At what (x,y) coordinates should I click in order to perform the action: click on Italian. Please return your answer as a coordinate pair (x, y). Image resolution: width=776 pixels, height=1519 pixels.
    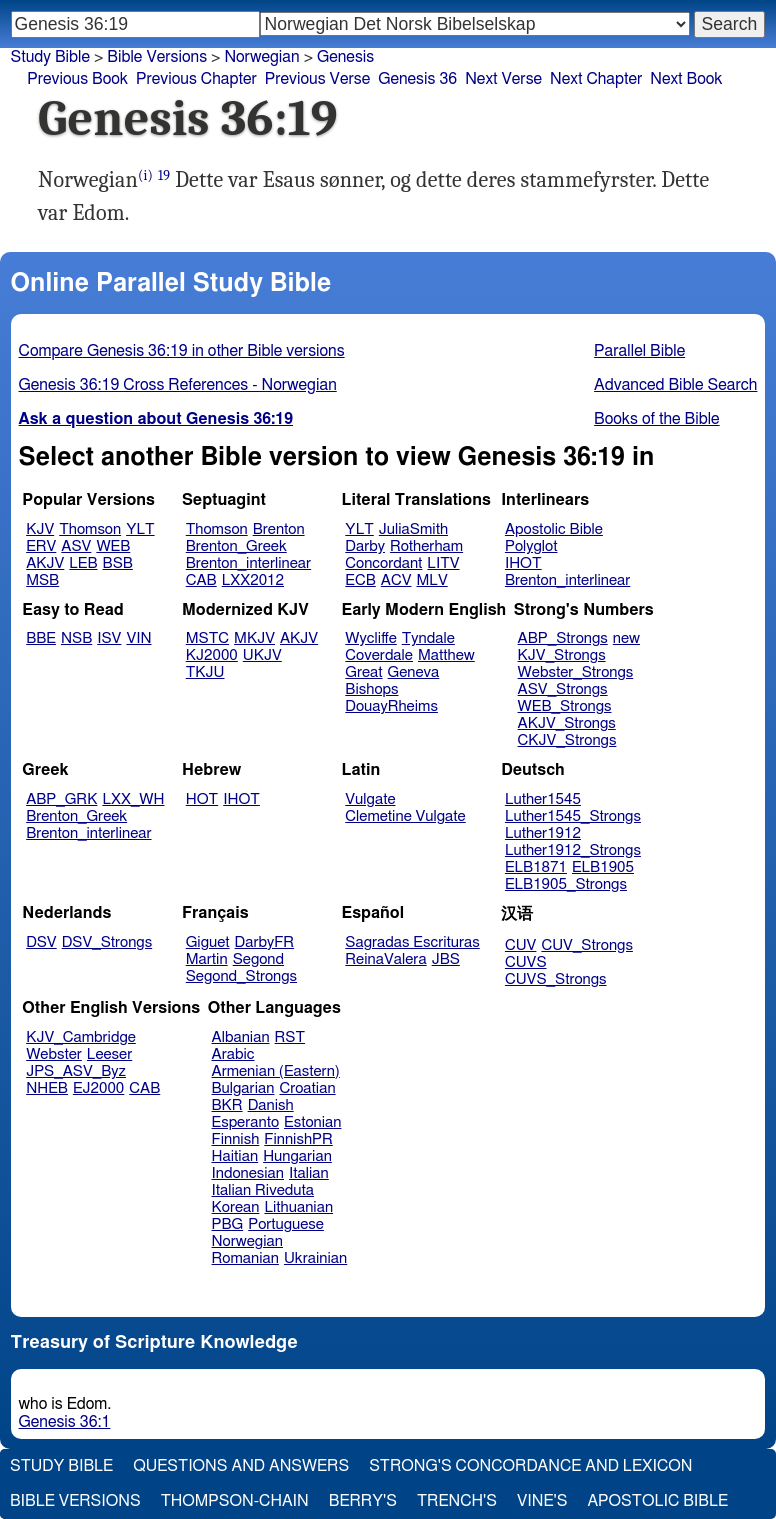
    Looking at the image, I should click on (309, 1173).